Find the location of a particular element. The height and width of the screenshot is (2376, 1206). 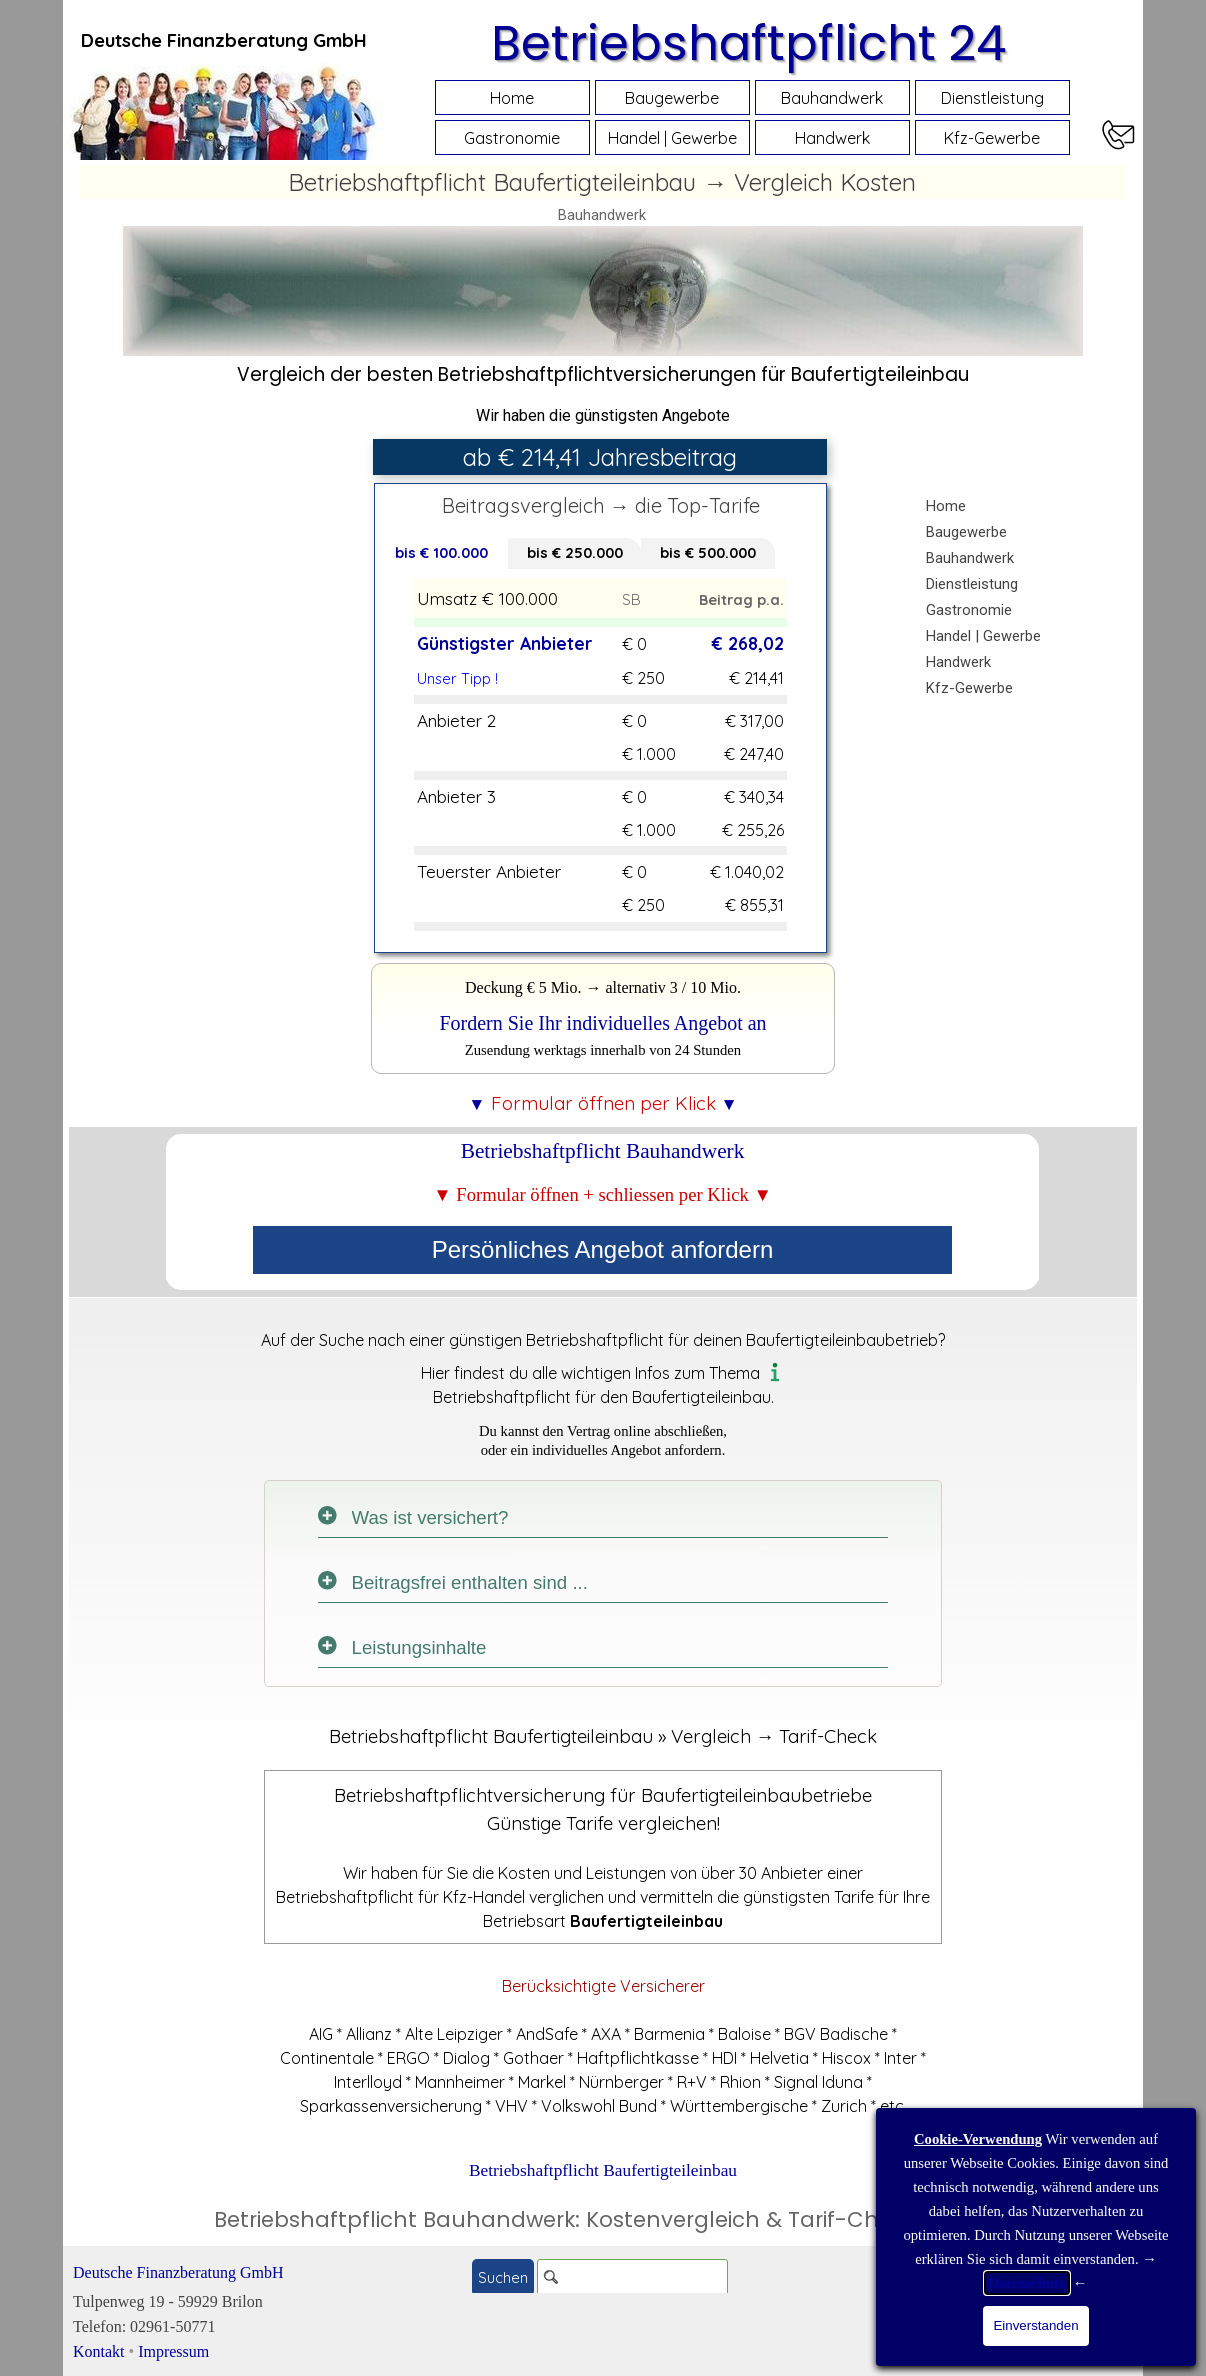

Handwerk is located at coordinates (832, 138).